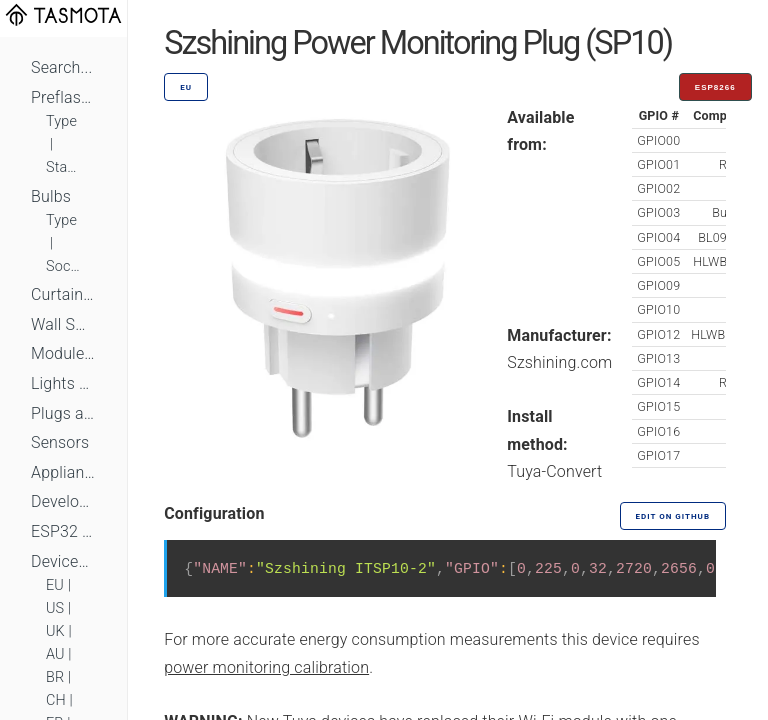 The width and height of the screenshot is (768, 720). Describe the element at coordinates (63, 501) in the screenshot. I see `Development Boards and Modules` at that location.